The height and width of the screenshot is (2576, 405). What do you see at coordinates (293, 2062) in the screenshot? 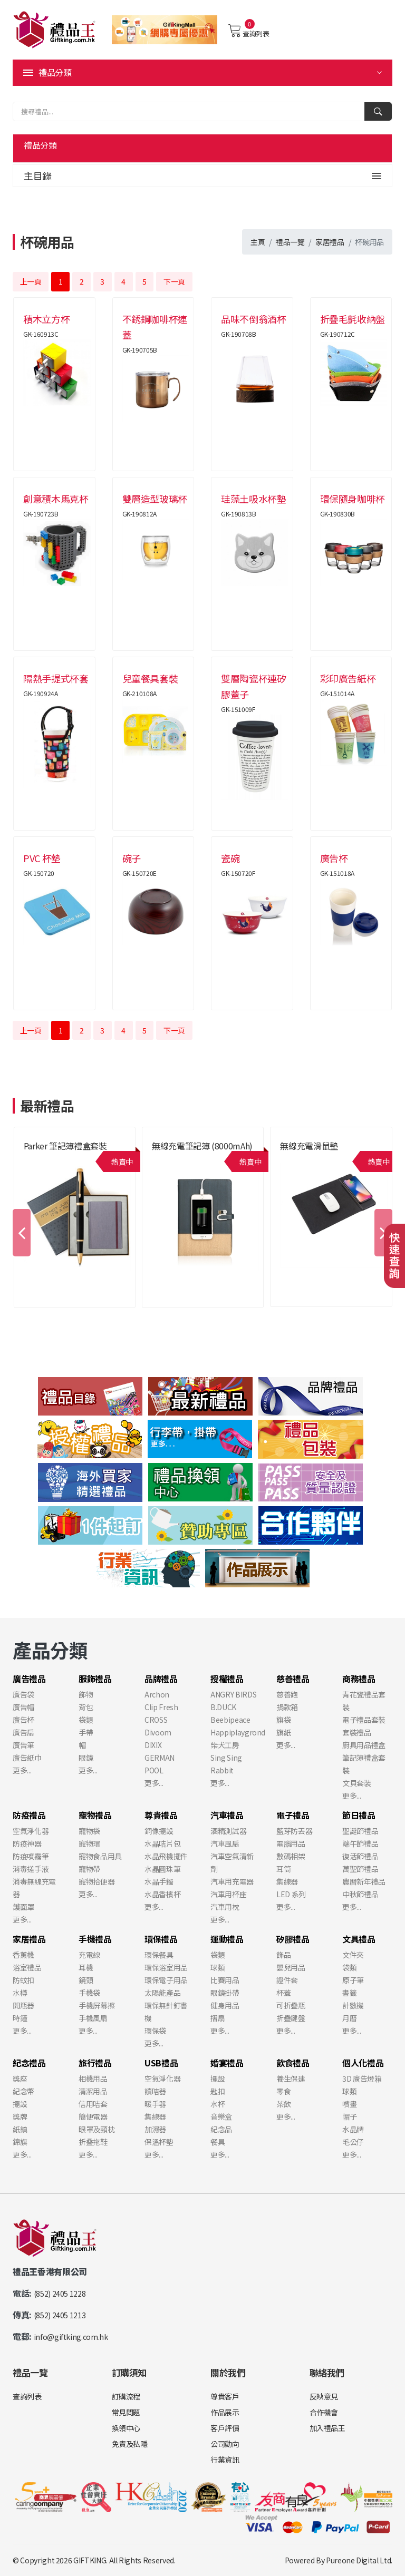
I see `飲食禮品` at bounding box center [293, 2062].